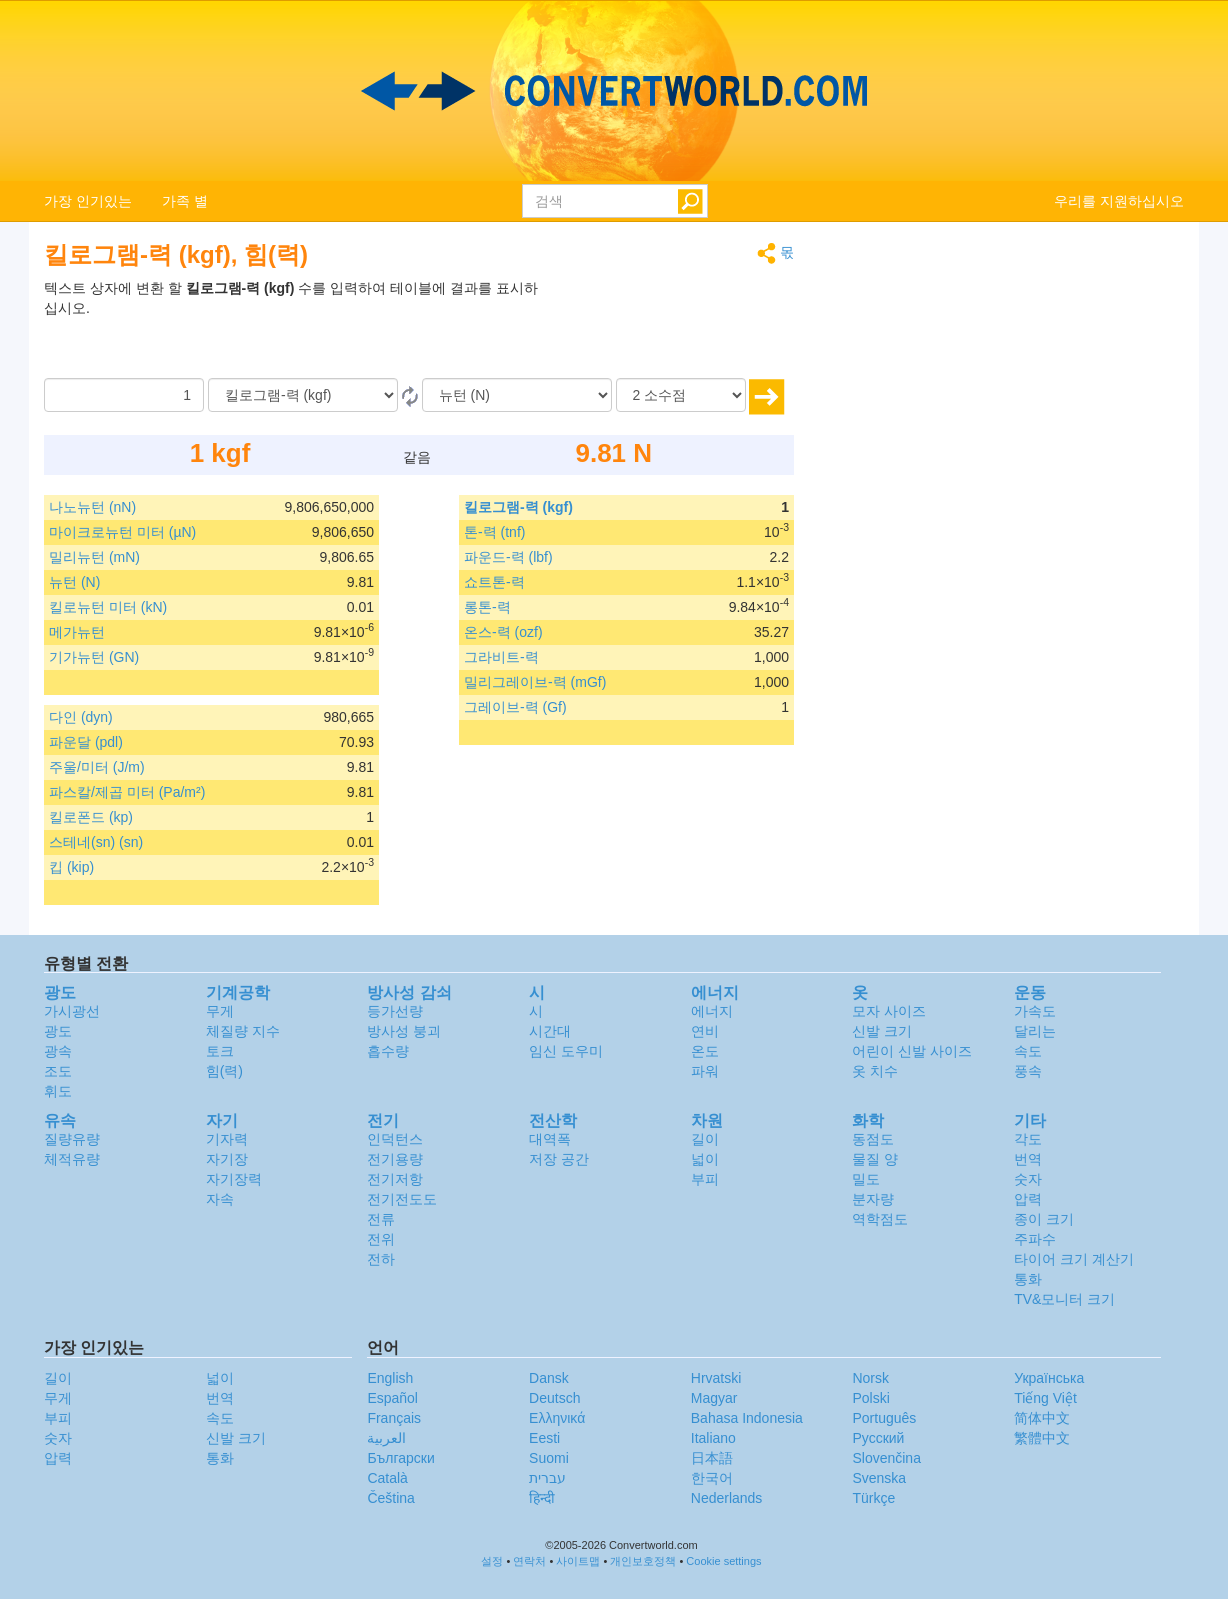  I want to click on 전류, so click(381, 1219).